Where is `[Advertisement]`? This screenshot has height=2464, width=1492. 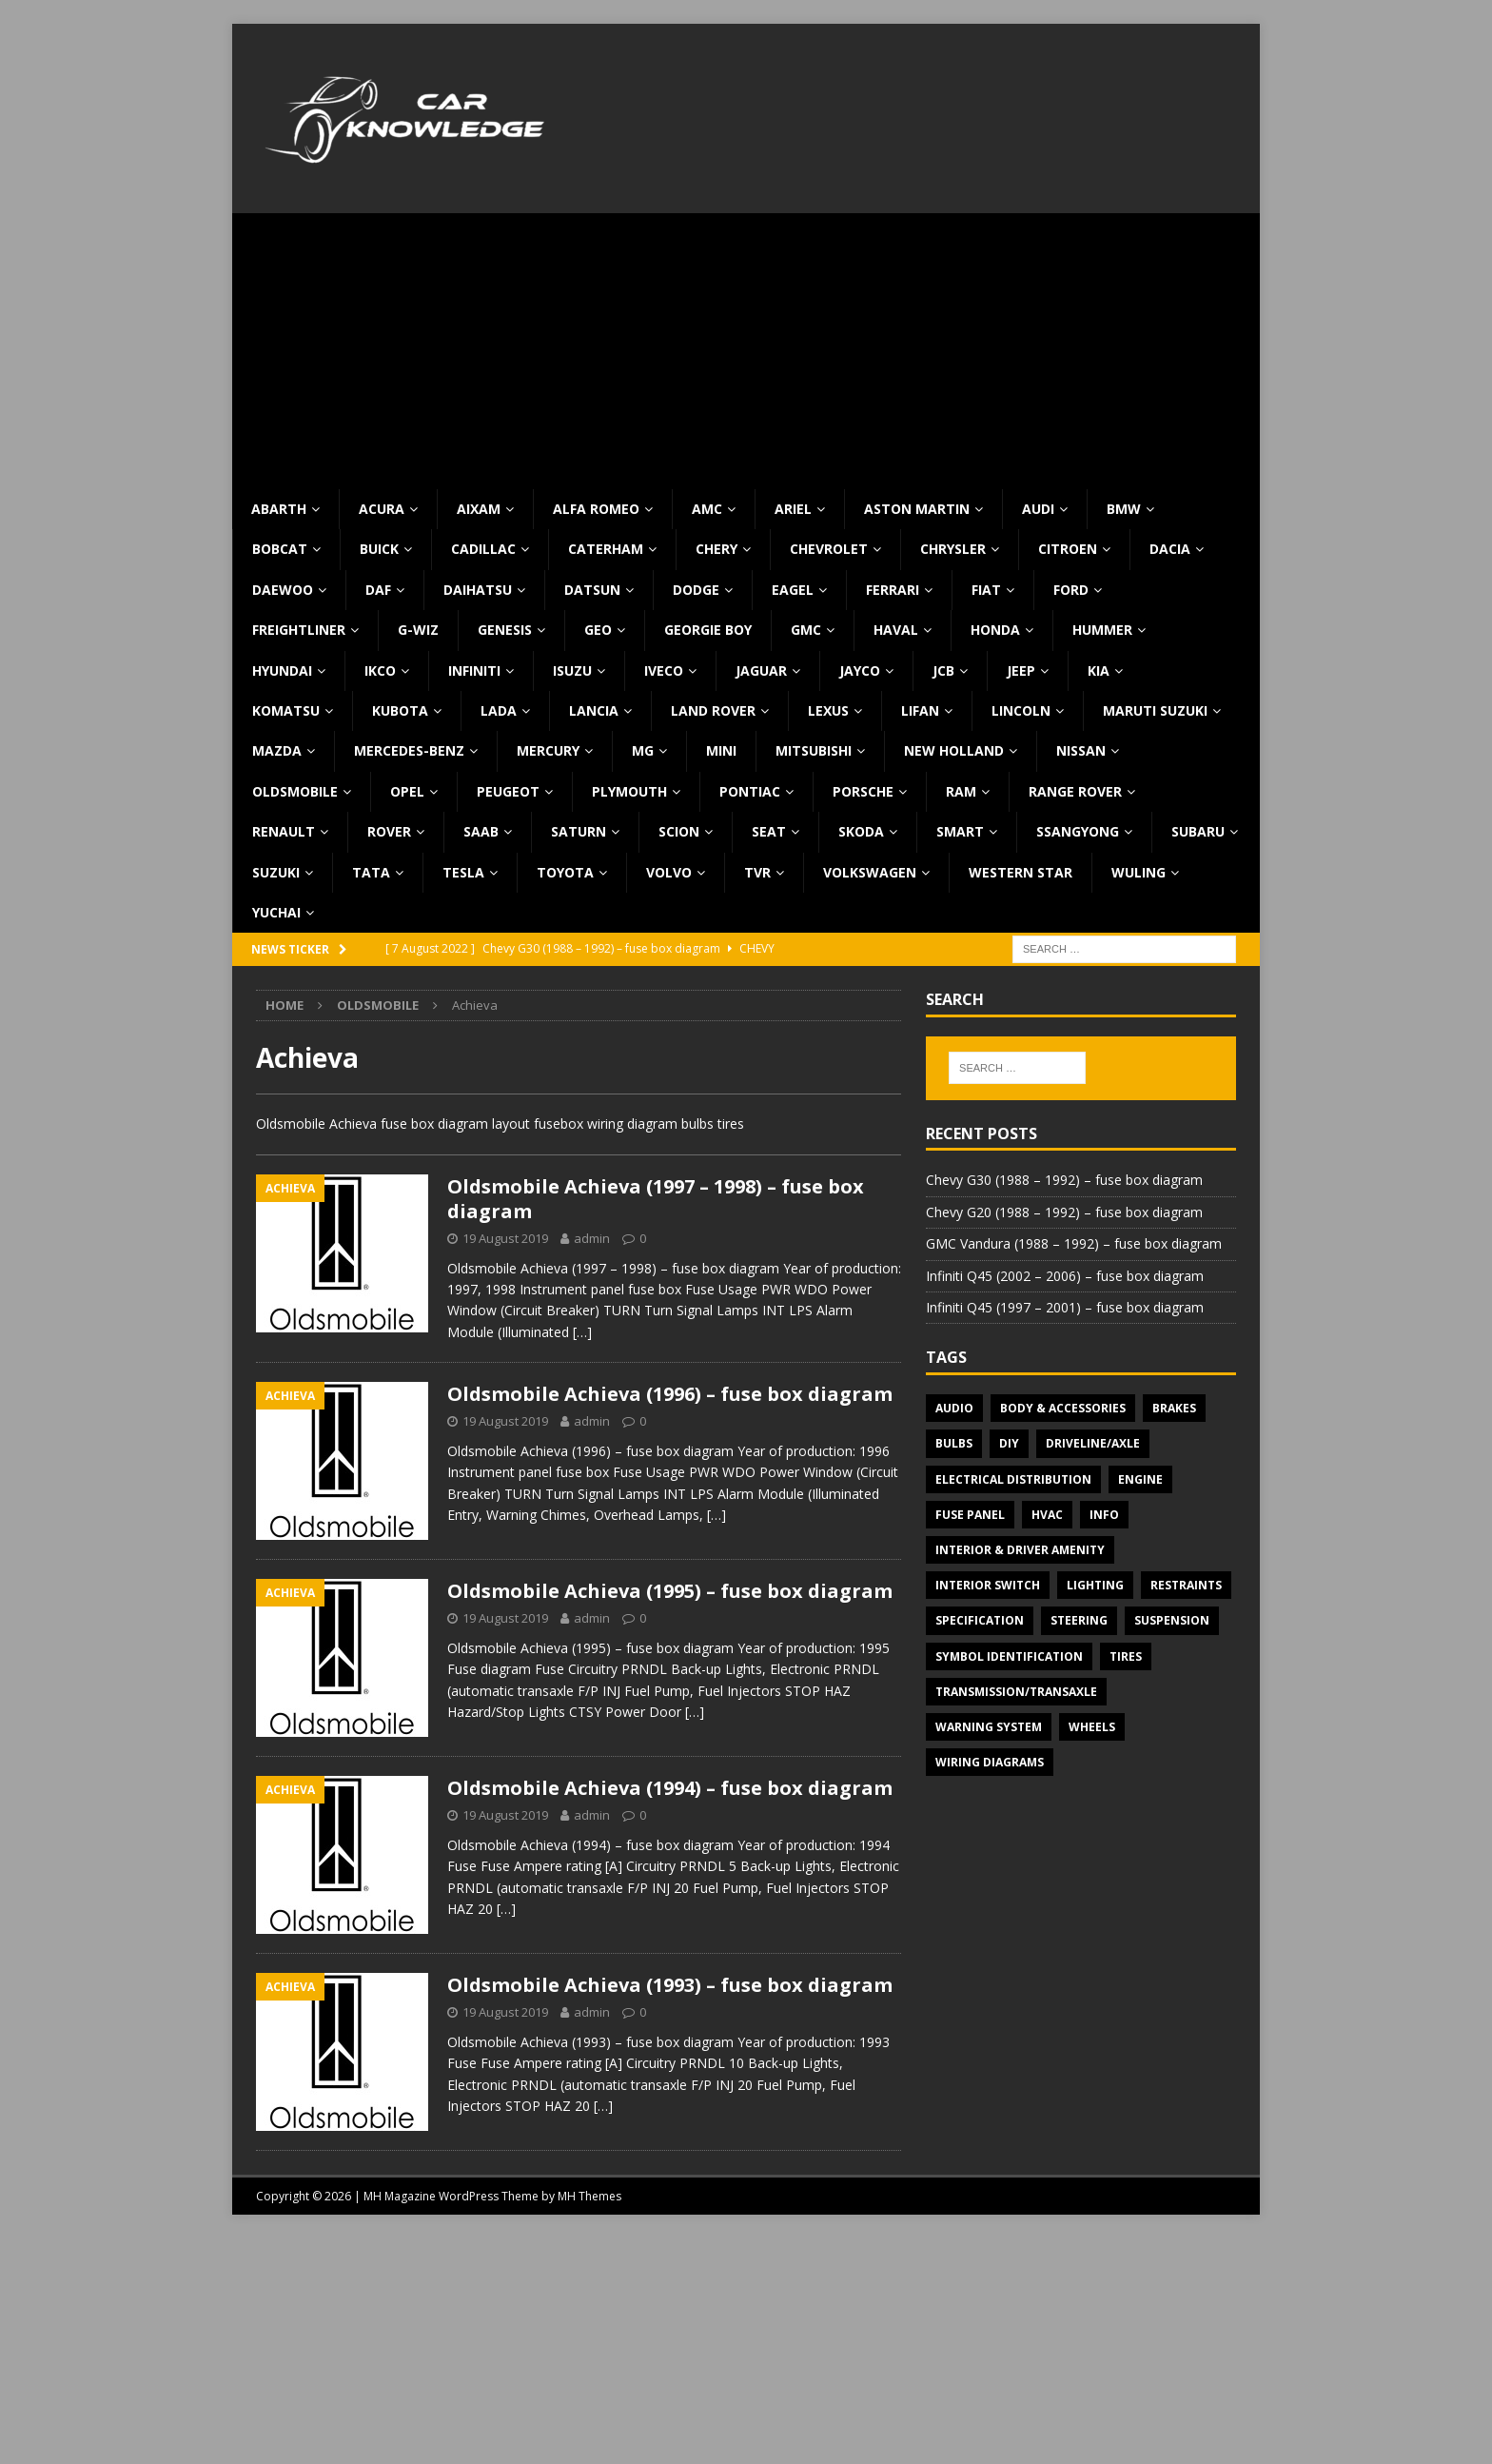
[Advertisement] is located at coordinates (746, 346).